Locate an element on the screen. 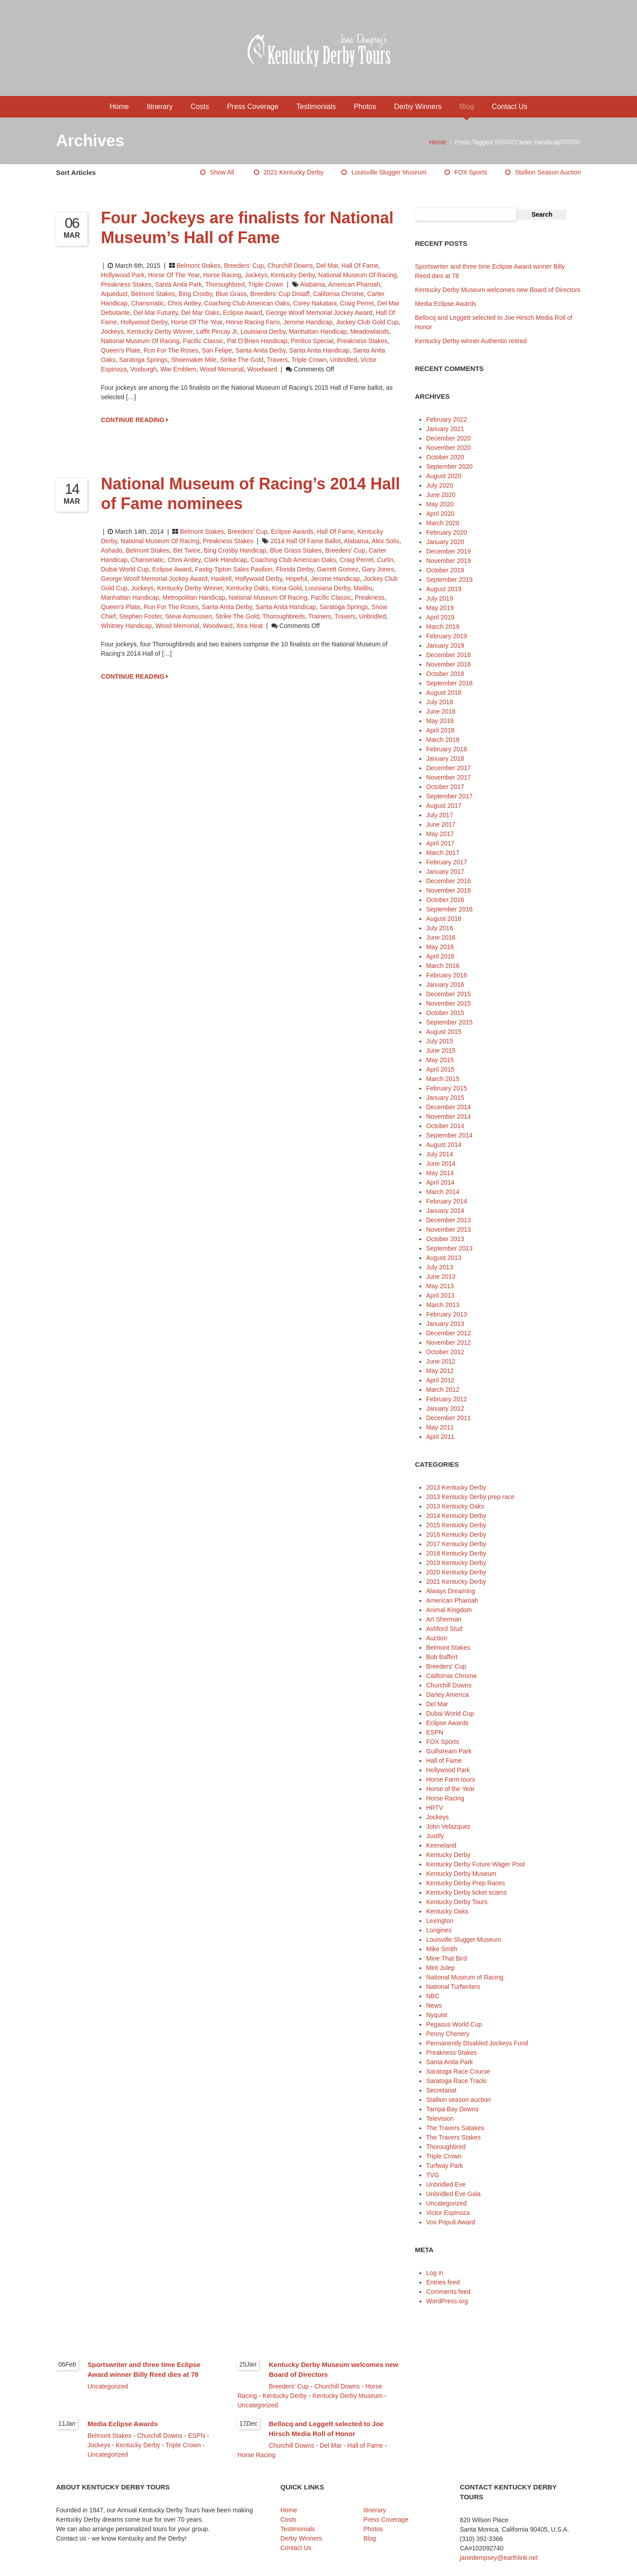 This screenshot has height=2576, width=637. Mint Julep is located at coordinates (440, 1967).